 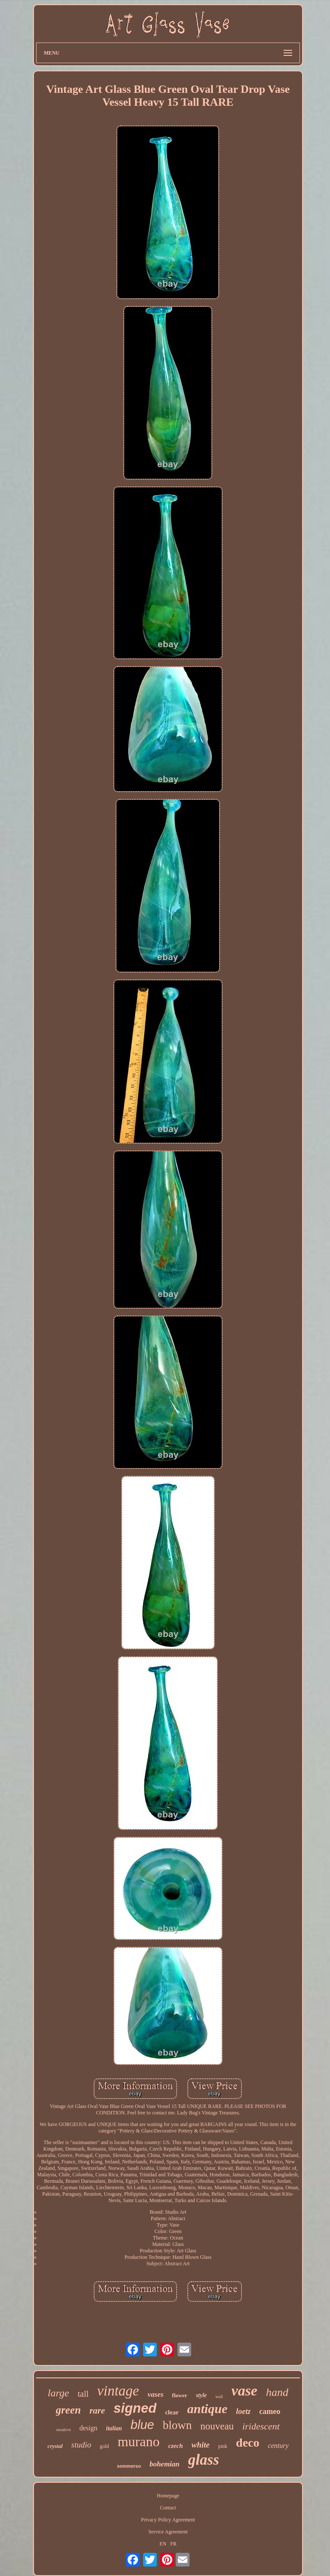 I want to click on signed, so click(x=134, y=2408).